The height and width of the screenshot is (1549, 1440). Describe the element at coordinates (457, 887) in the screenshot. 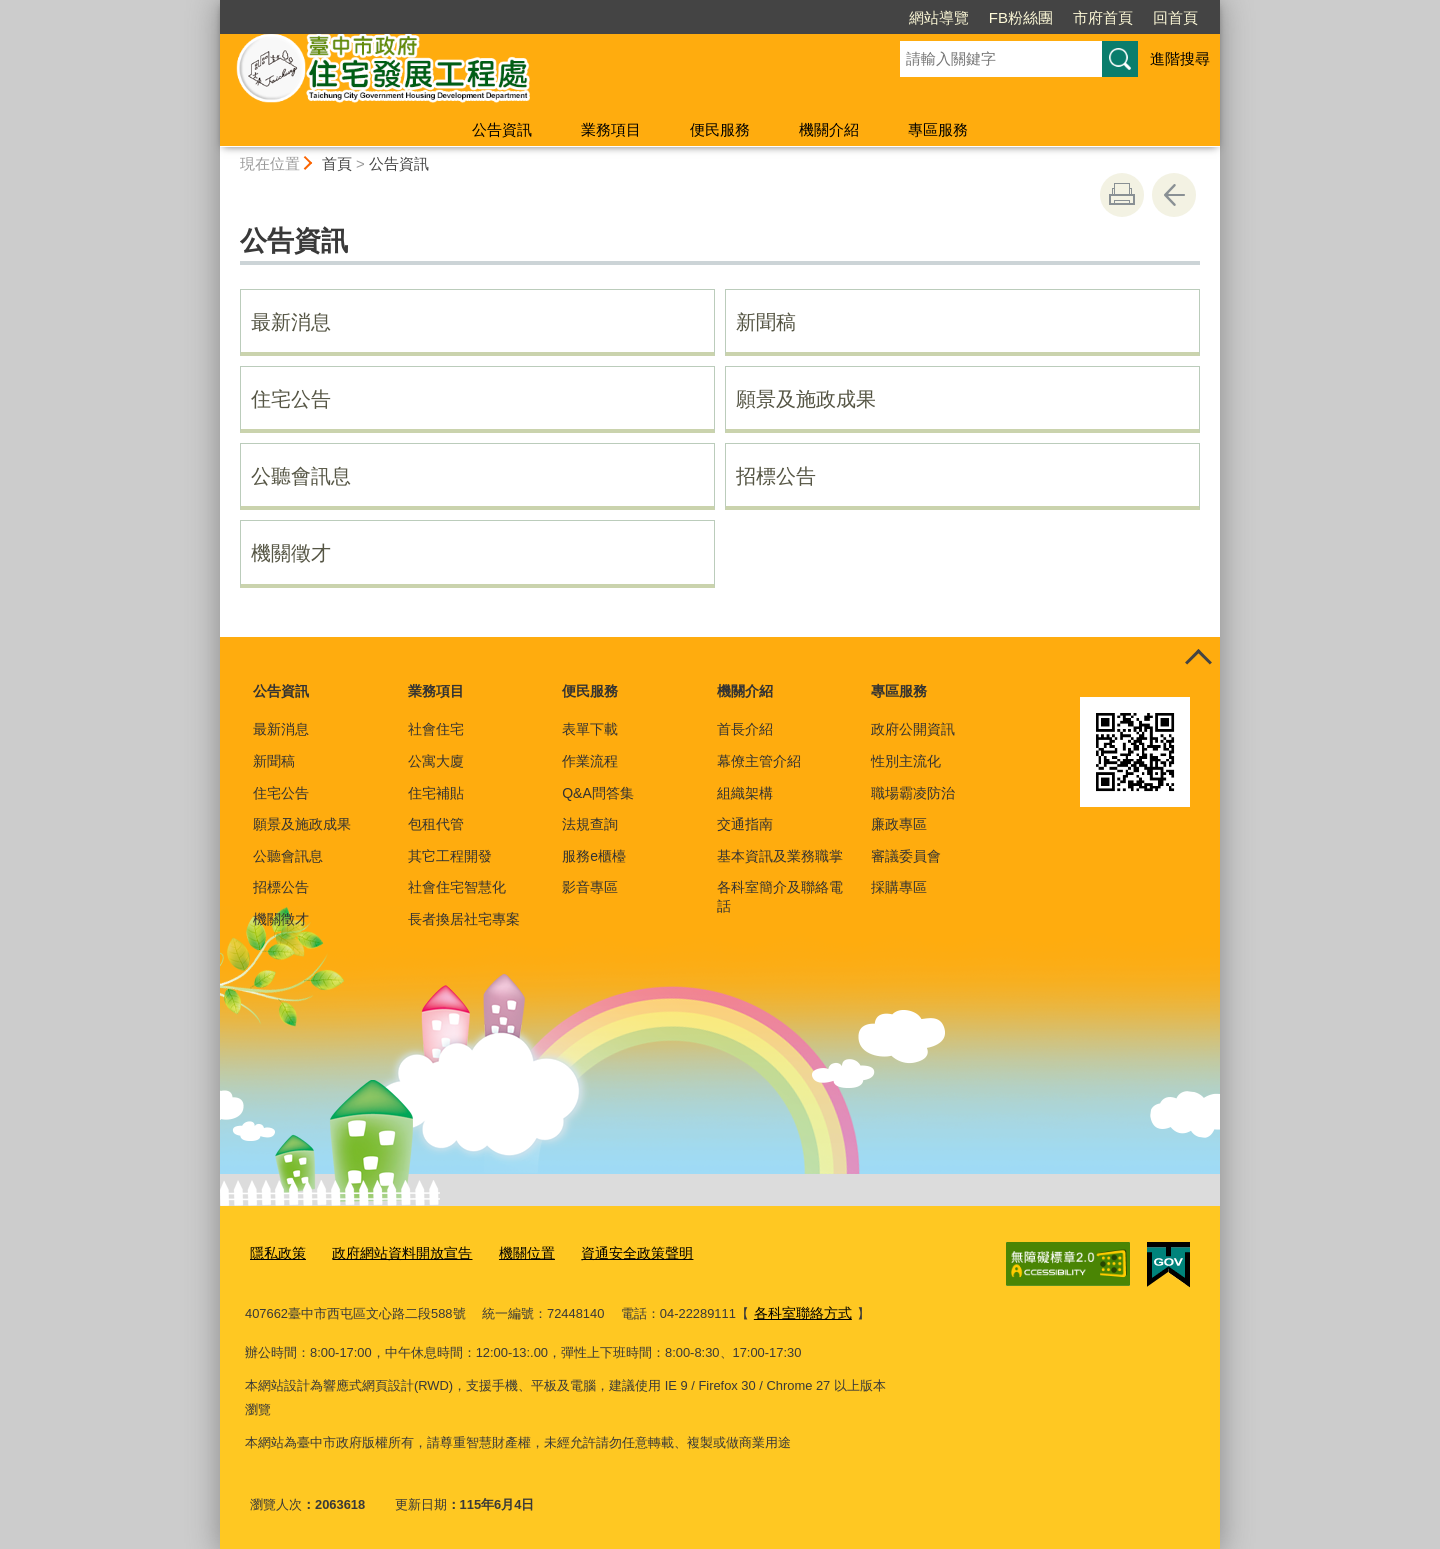

I see `社會住宅智慧化` at that location.